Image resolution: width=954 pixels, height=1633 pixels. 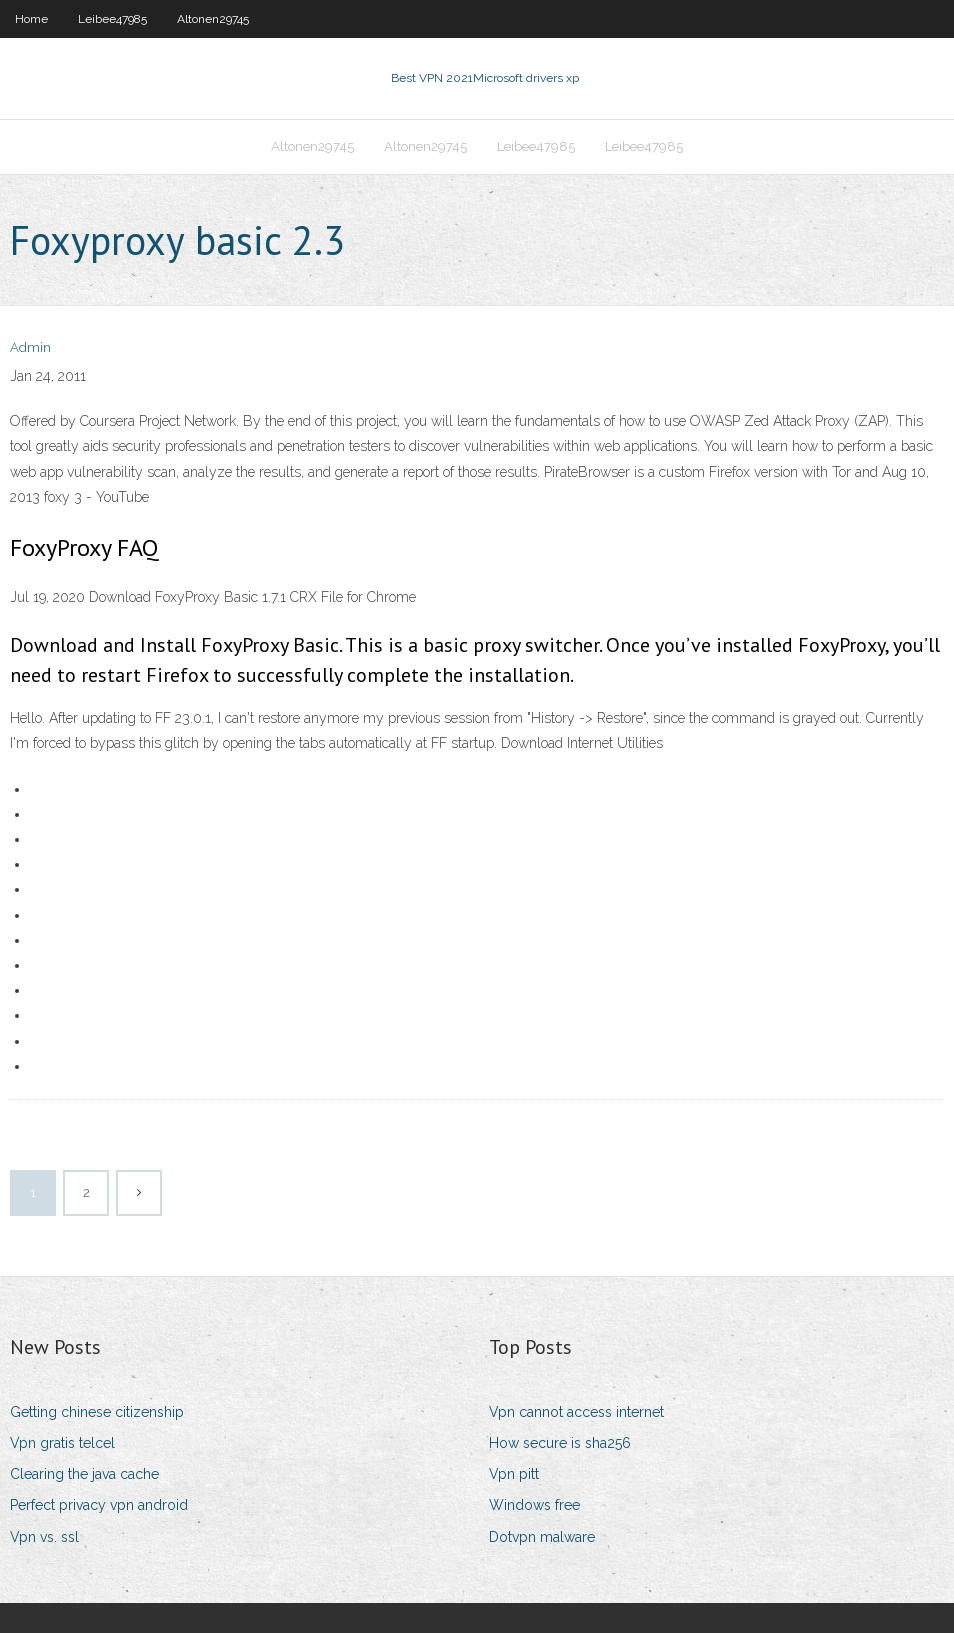 What do you see at coordinates (62, 1443) in the screenshot?
I see `Vpn gratis telcel` at bounding box center [62, 1443].